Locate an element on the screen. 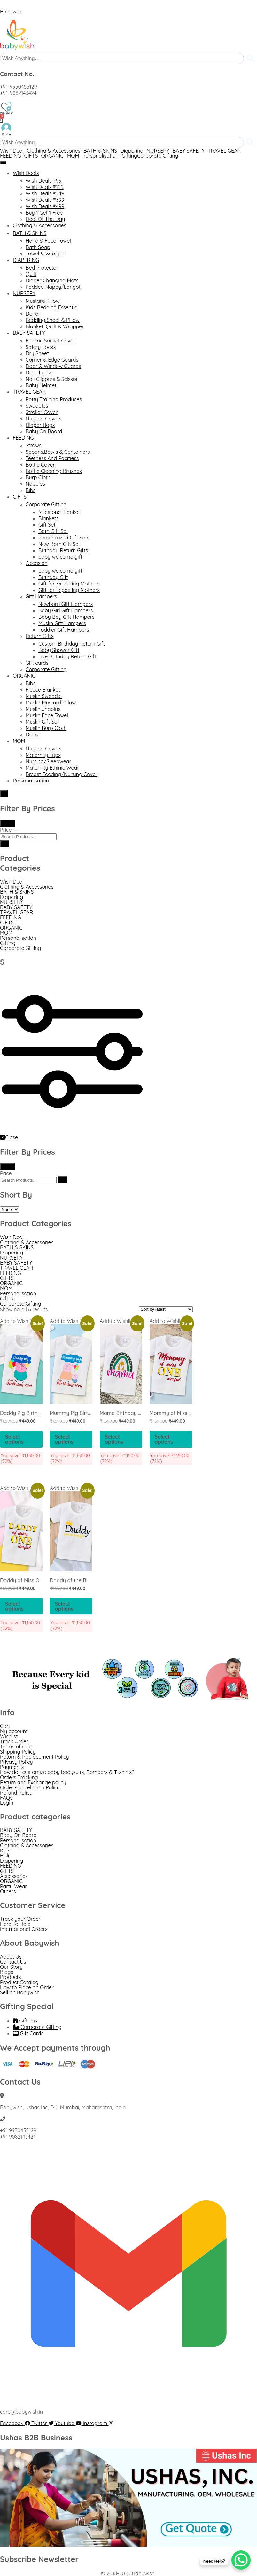 This screenshot has width=257, height=2576. Nappies is located at coordinates (35, 484).